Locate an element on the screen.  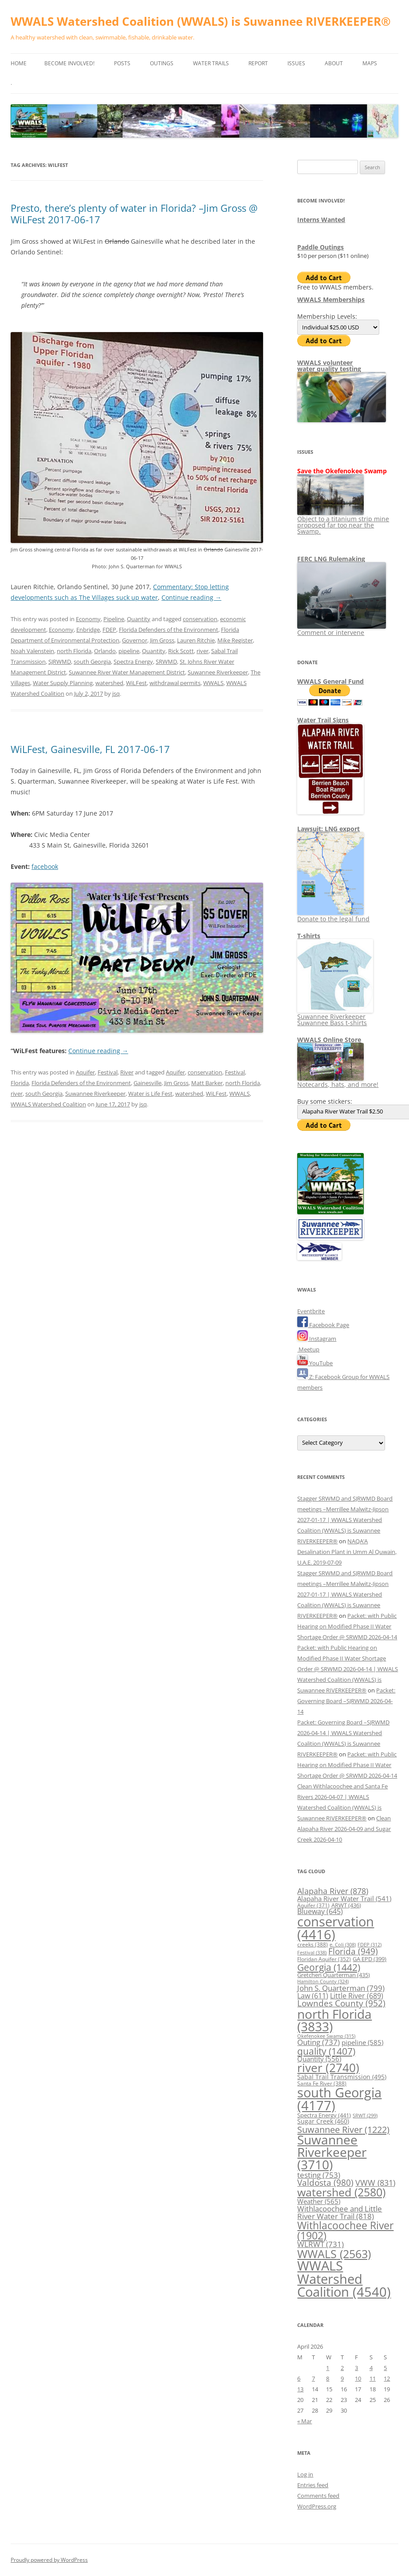
Blueway [Blueway (645 items)] is located at coordinates (320, 1911).